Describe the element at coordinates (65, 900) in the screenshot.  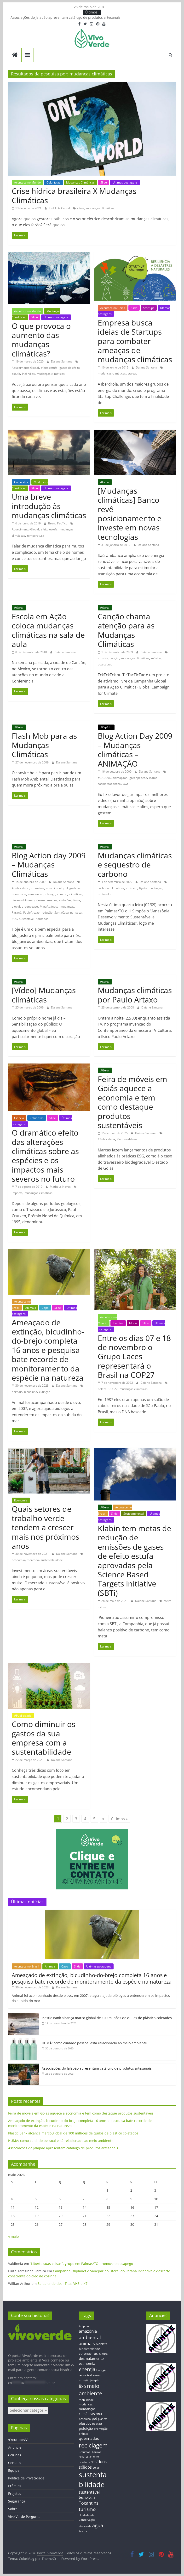
I see `emissões` at that location.